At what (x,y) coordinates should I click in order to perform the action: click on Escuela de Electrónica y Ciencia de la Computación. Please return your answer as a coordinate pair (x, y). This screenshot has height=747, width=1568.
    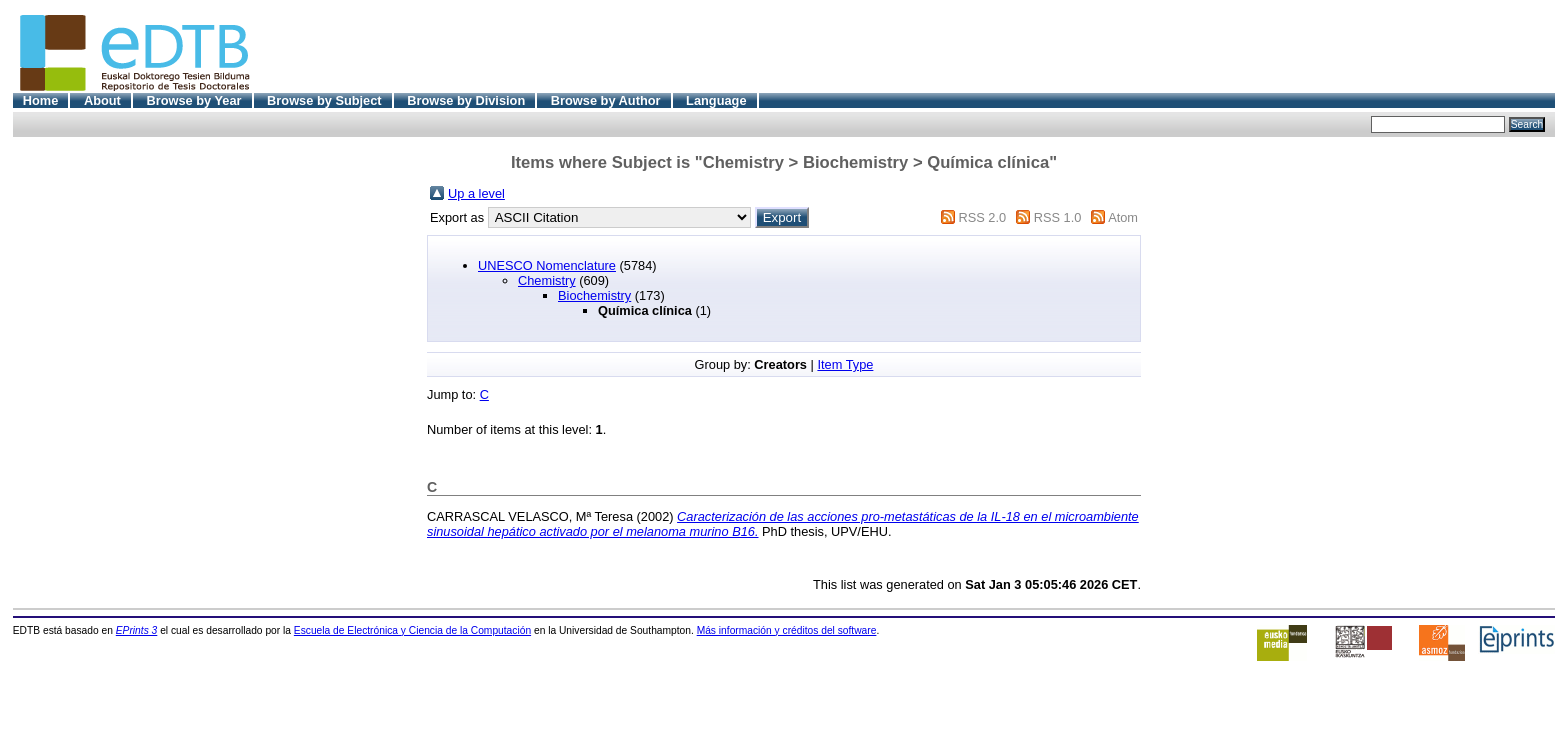
    Looking at the image, I should click on (412, 630).